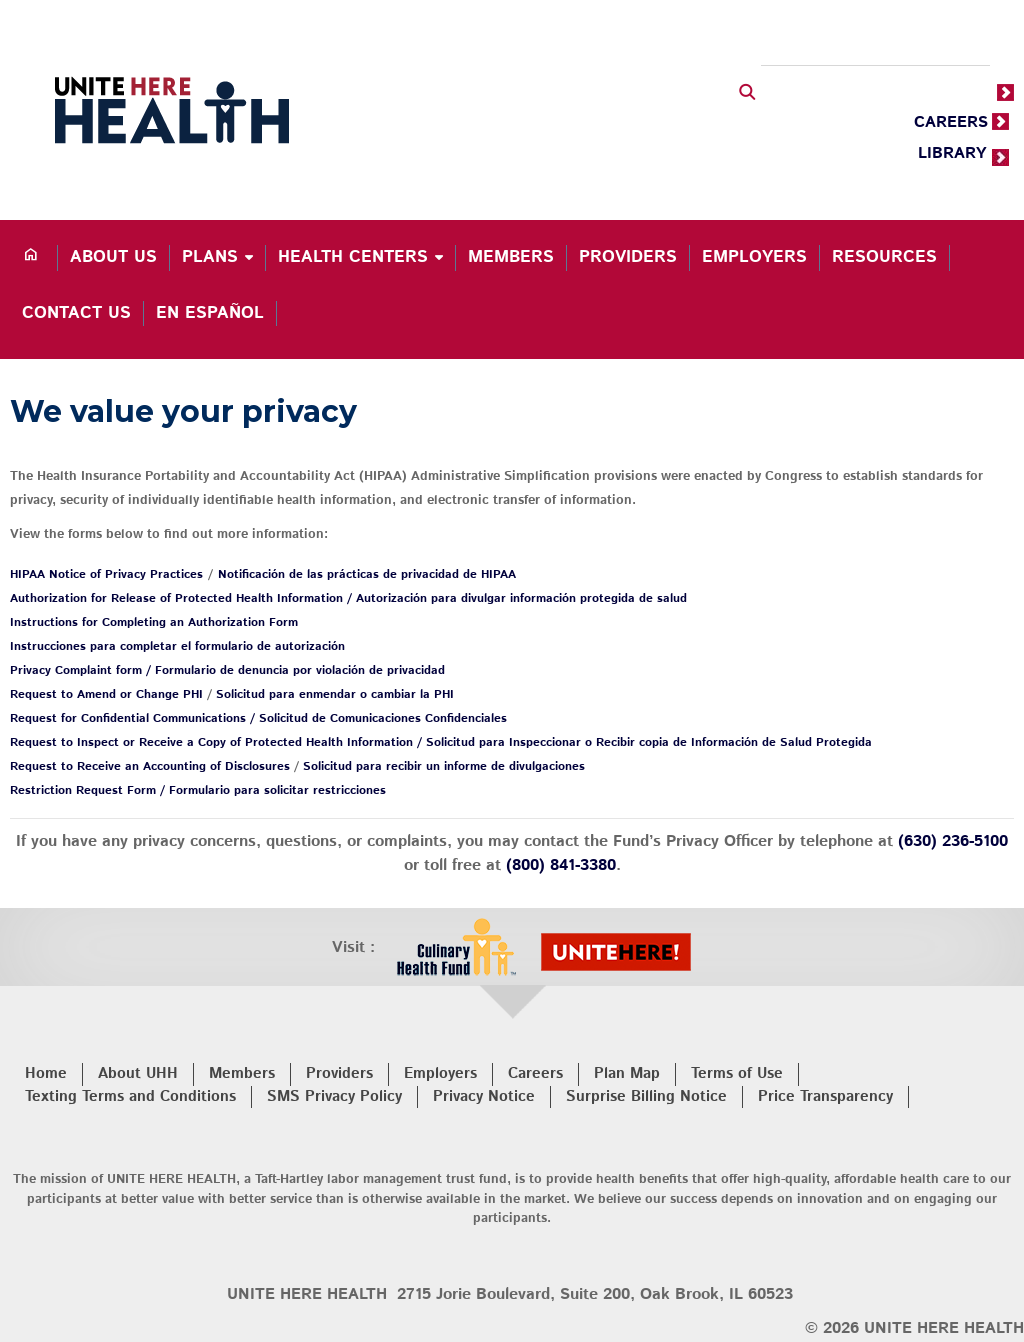 Image resolution: width=1024 pixels, height=1342 pixels. Describe the element at coordinates (210, 257) in the screenshot. I see `Plans [menuitem]` at that location.